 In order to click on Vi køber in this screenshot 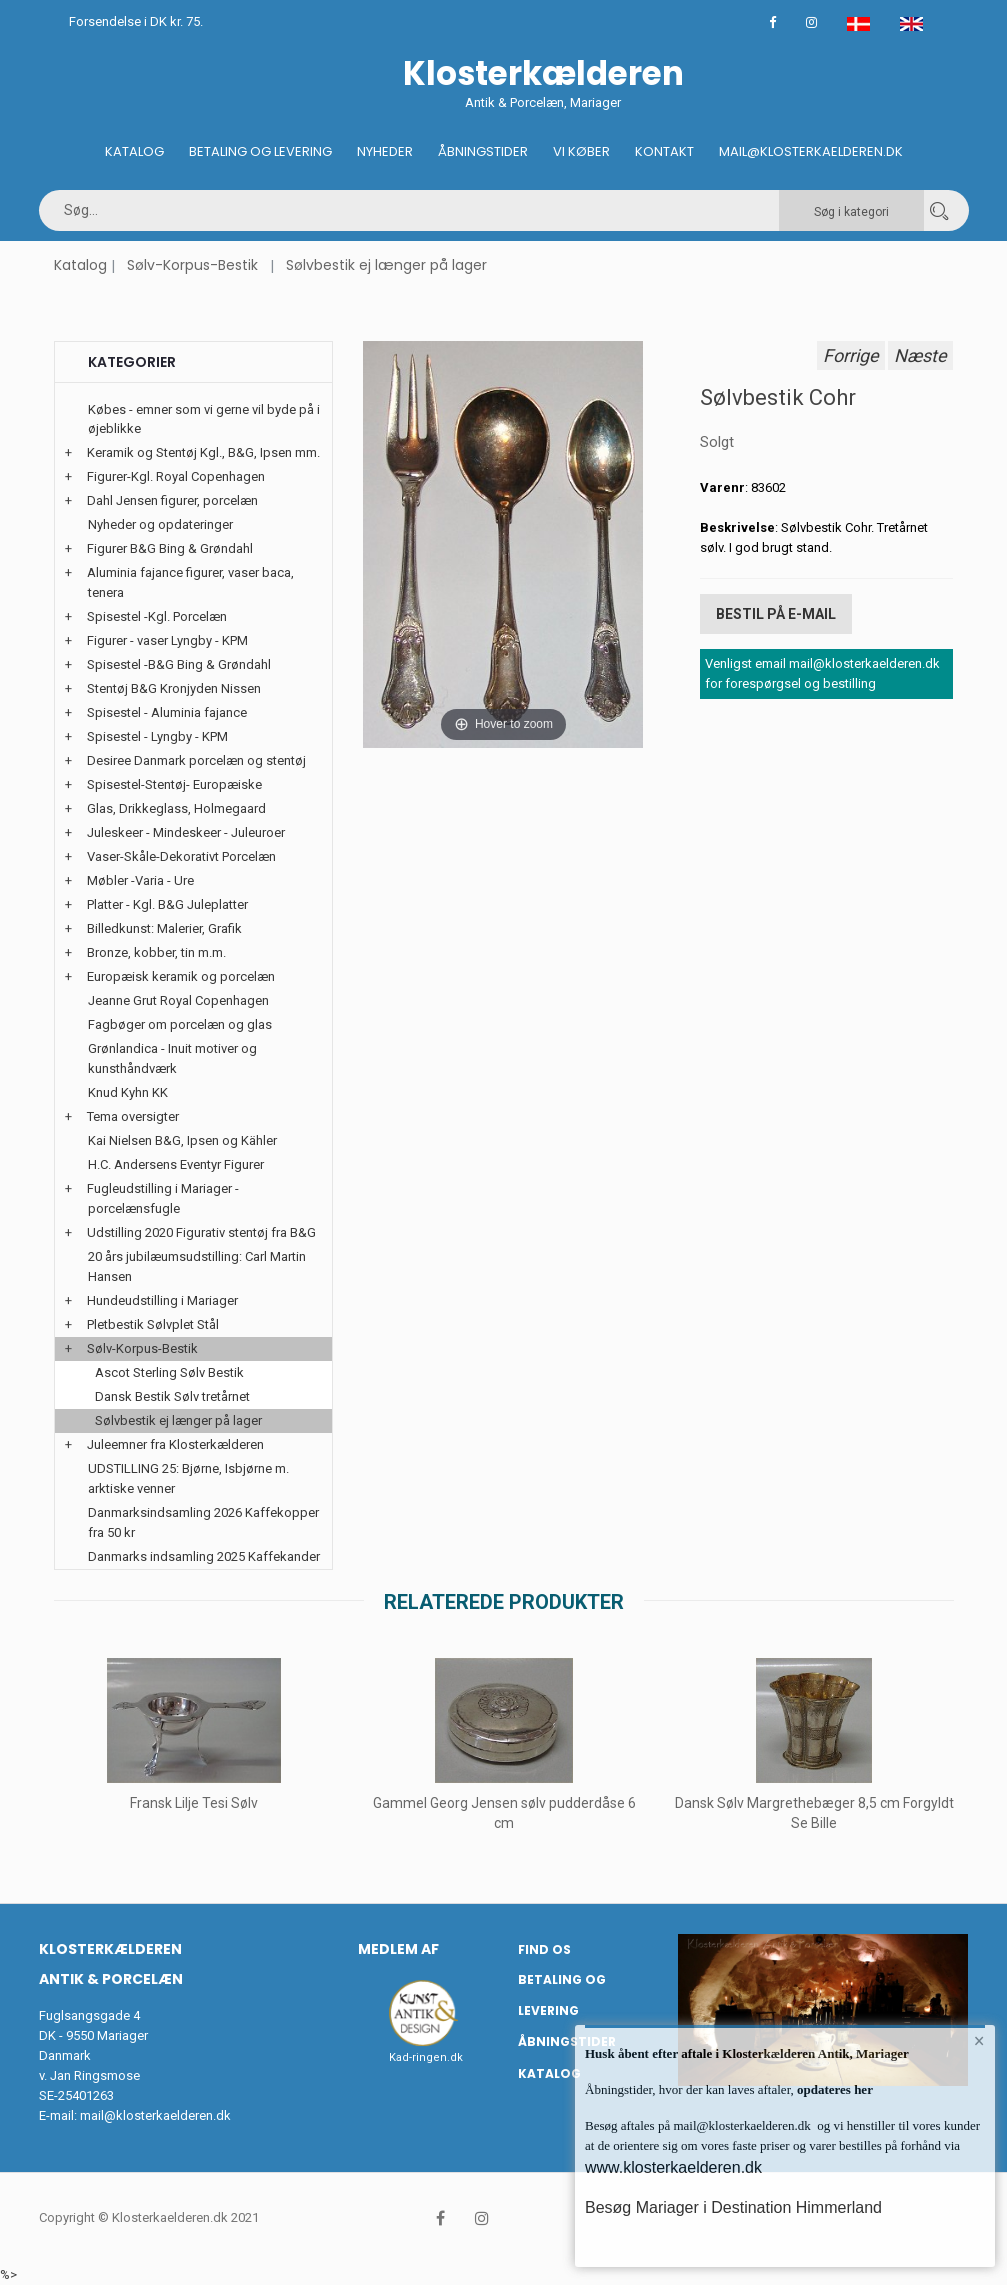, I will do `click(581, 151)`.